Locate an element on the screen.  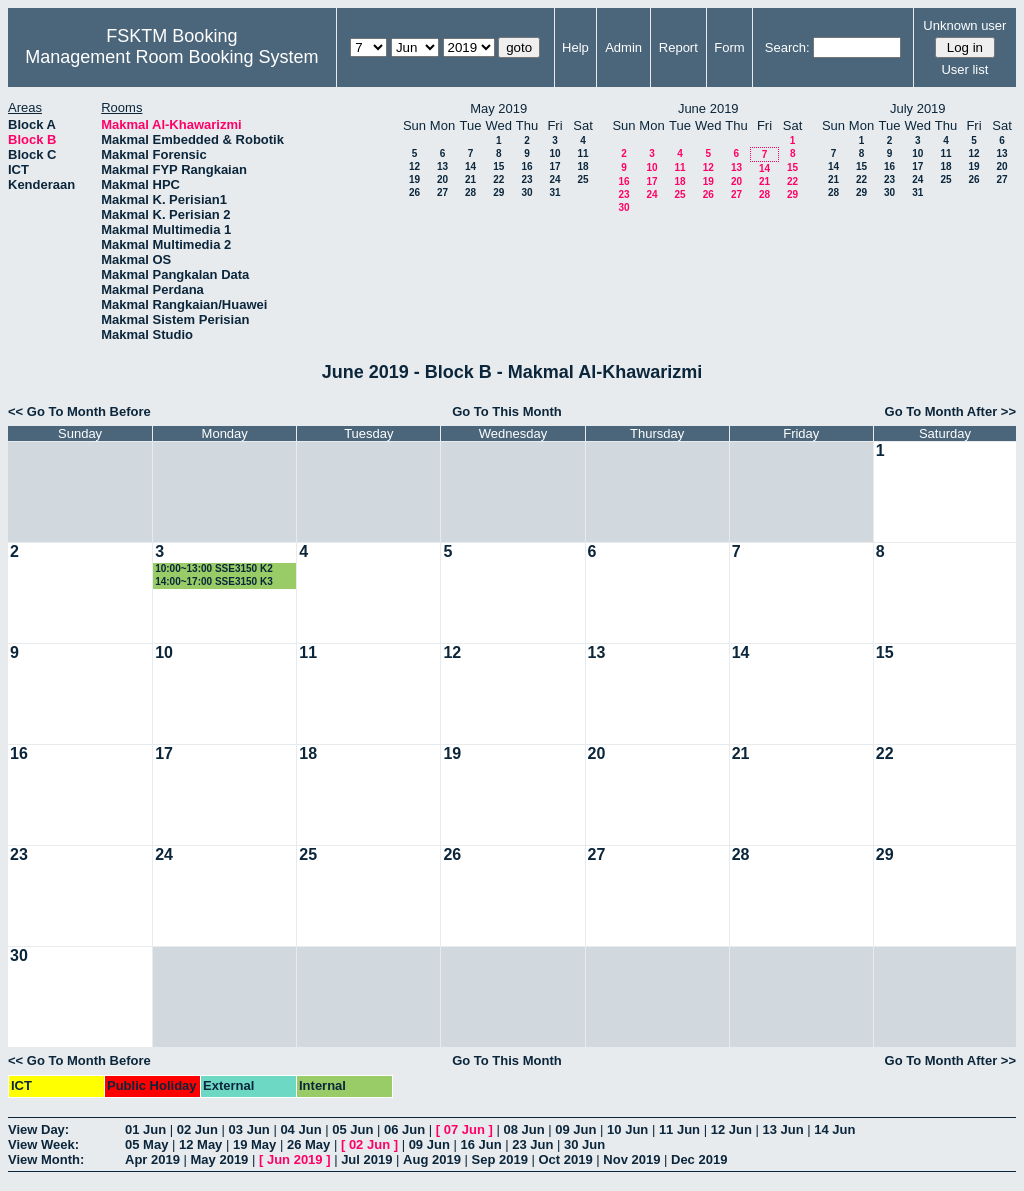
View Day: is located at coordinates (38, 1129).